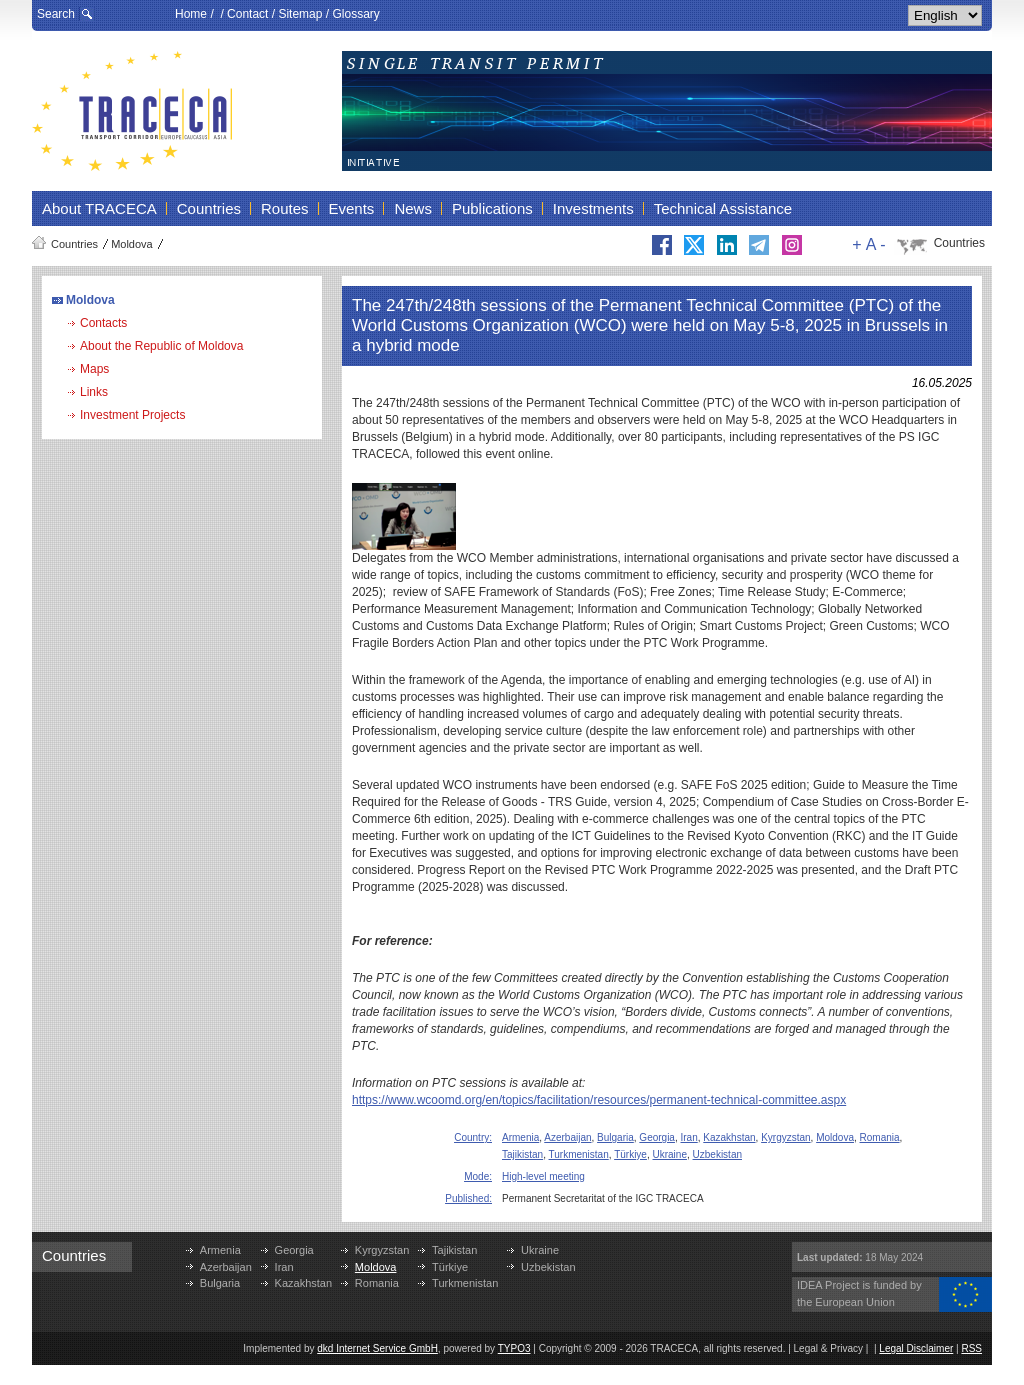 Image resolution: width=1024 pixels, height=1385 pixels. What do you see at coordinates (599, 1100) in the screenshot?
I see `https://www.wcoomd.org/en/topics/facilitation/resources/permanent-technical-committee.aspx` at bounding box center [599, 1100].